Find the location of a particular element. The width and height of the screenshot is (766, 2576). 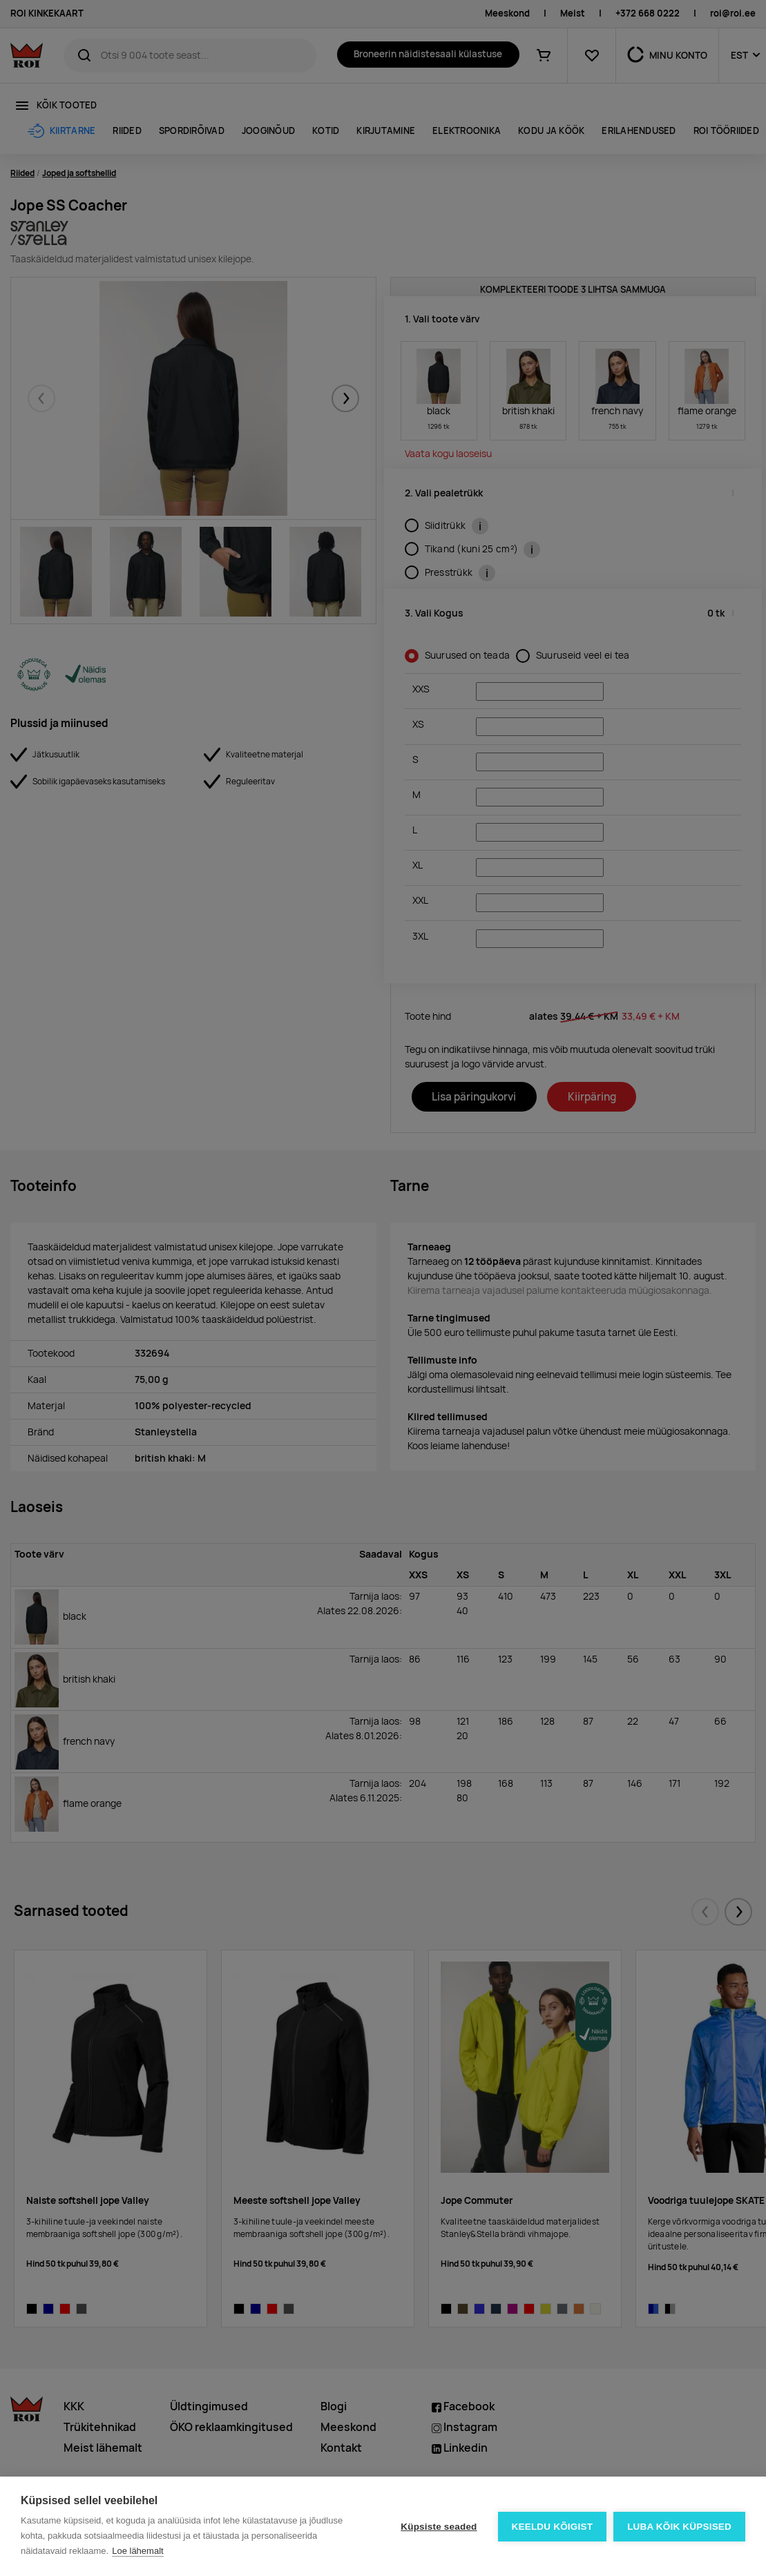

Loe lähemalt is located at coordinates (137, 2551).